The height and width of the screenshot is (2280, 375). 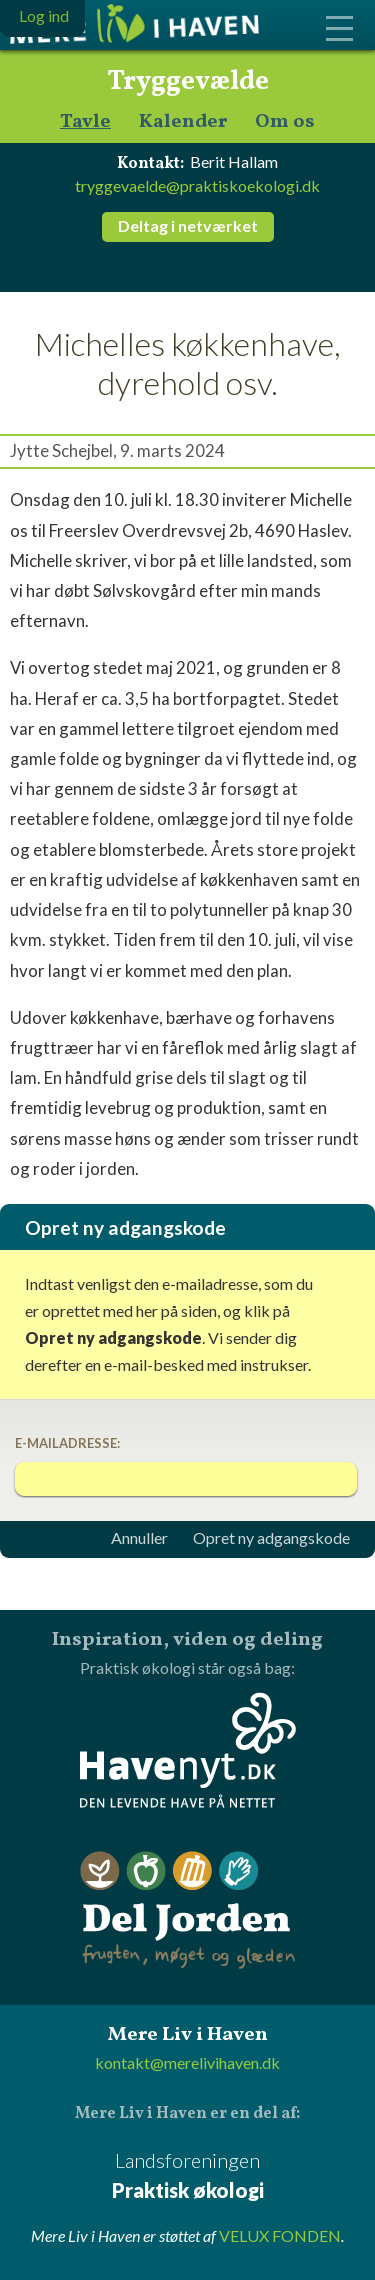 What do you see at coordinates (188, 1750) in the screenshot?
I see `Havenyt.dk - den levende have på nettet` at bounding box center [188, 1750].